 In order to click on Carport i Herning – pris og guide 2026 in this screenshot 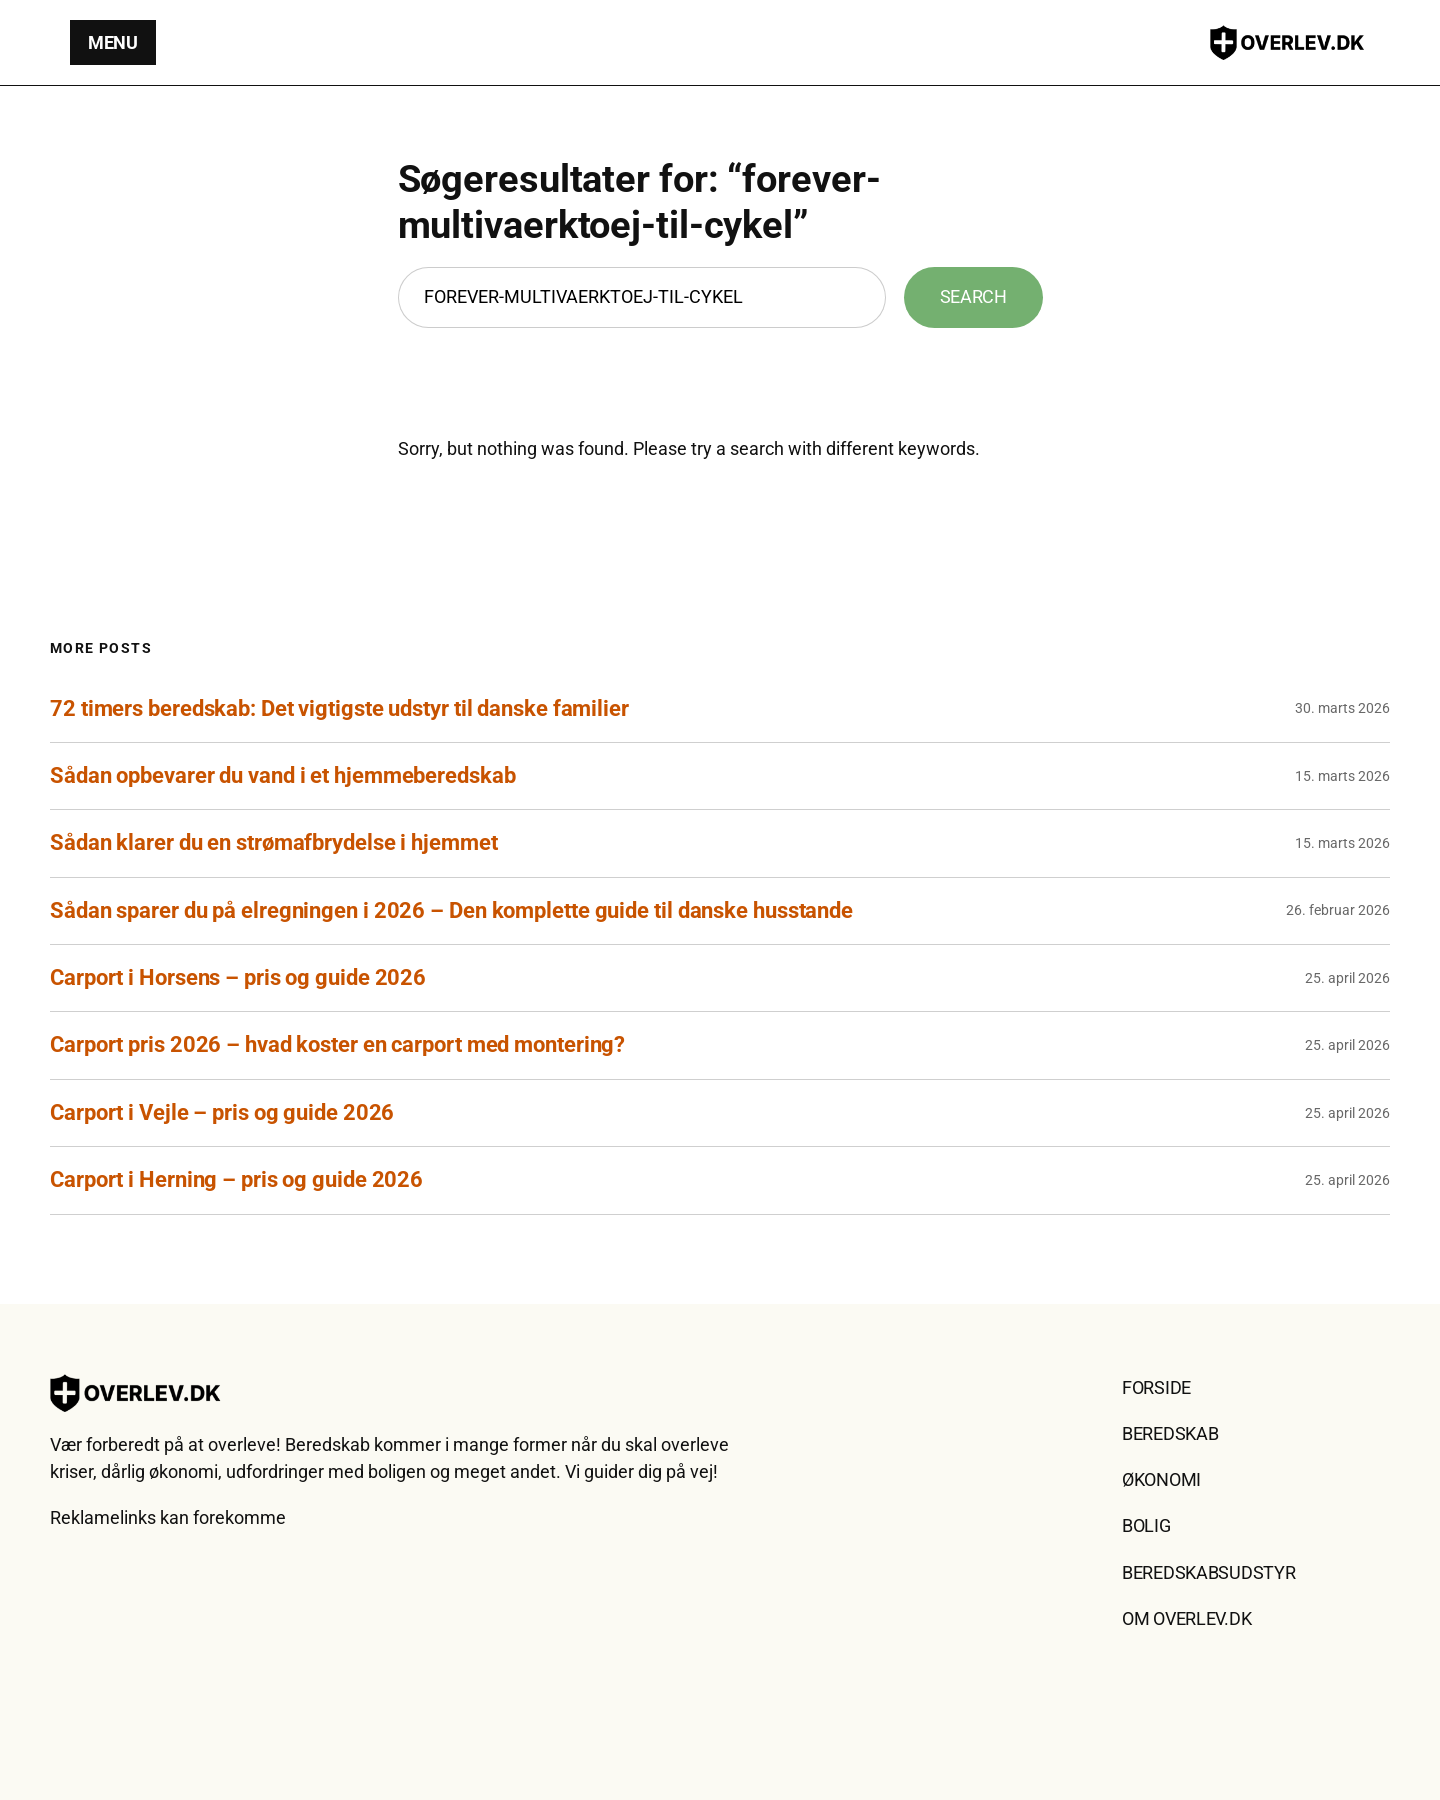, I will do `click(236, 1179)`.